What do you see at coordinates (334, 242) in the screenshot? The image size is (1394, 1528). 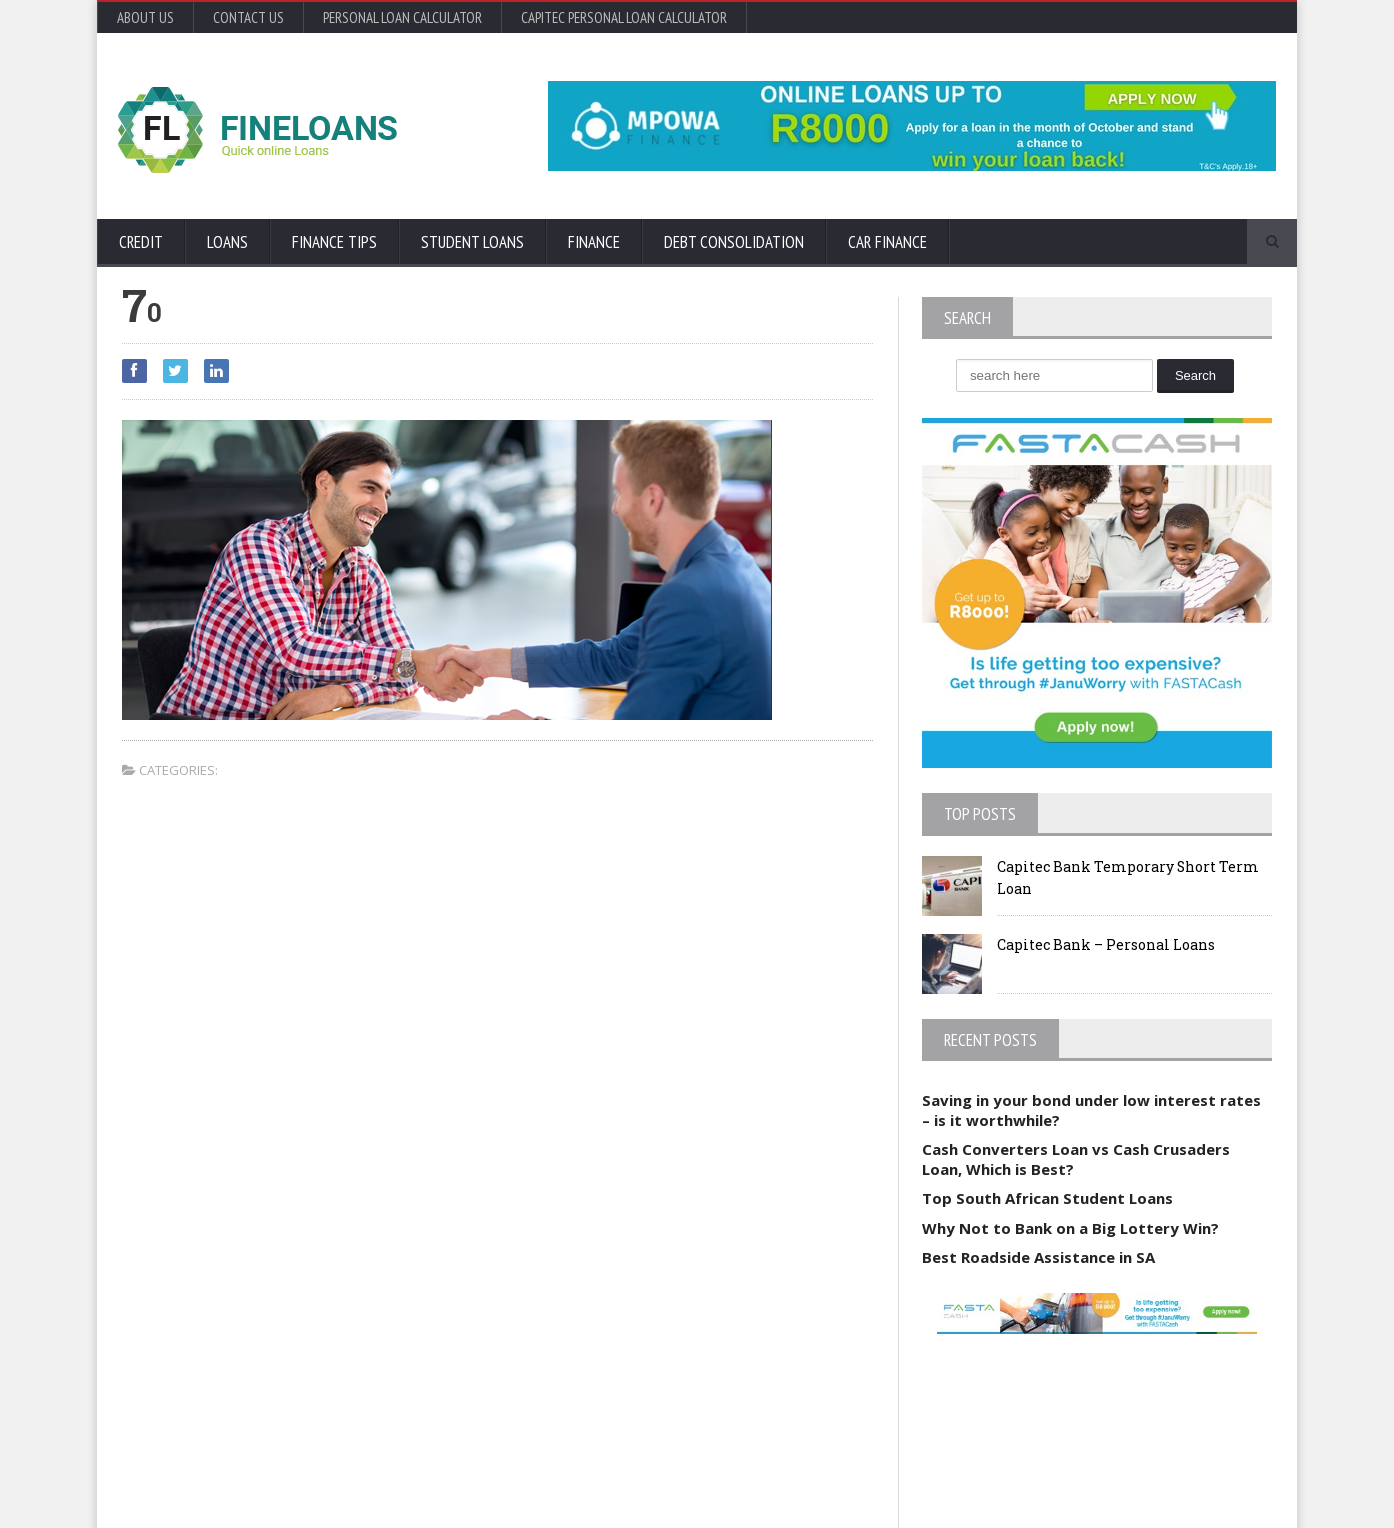 I see `Finance Tips` at bounding box center [334, 242].